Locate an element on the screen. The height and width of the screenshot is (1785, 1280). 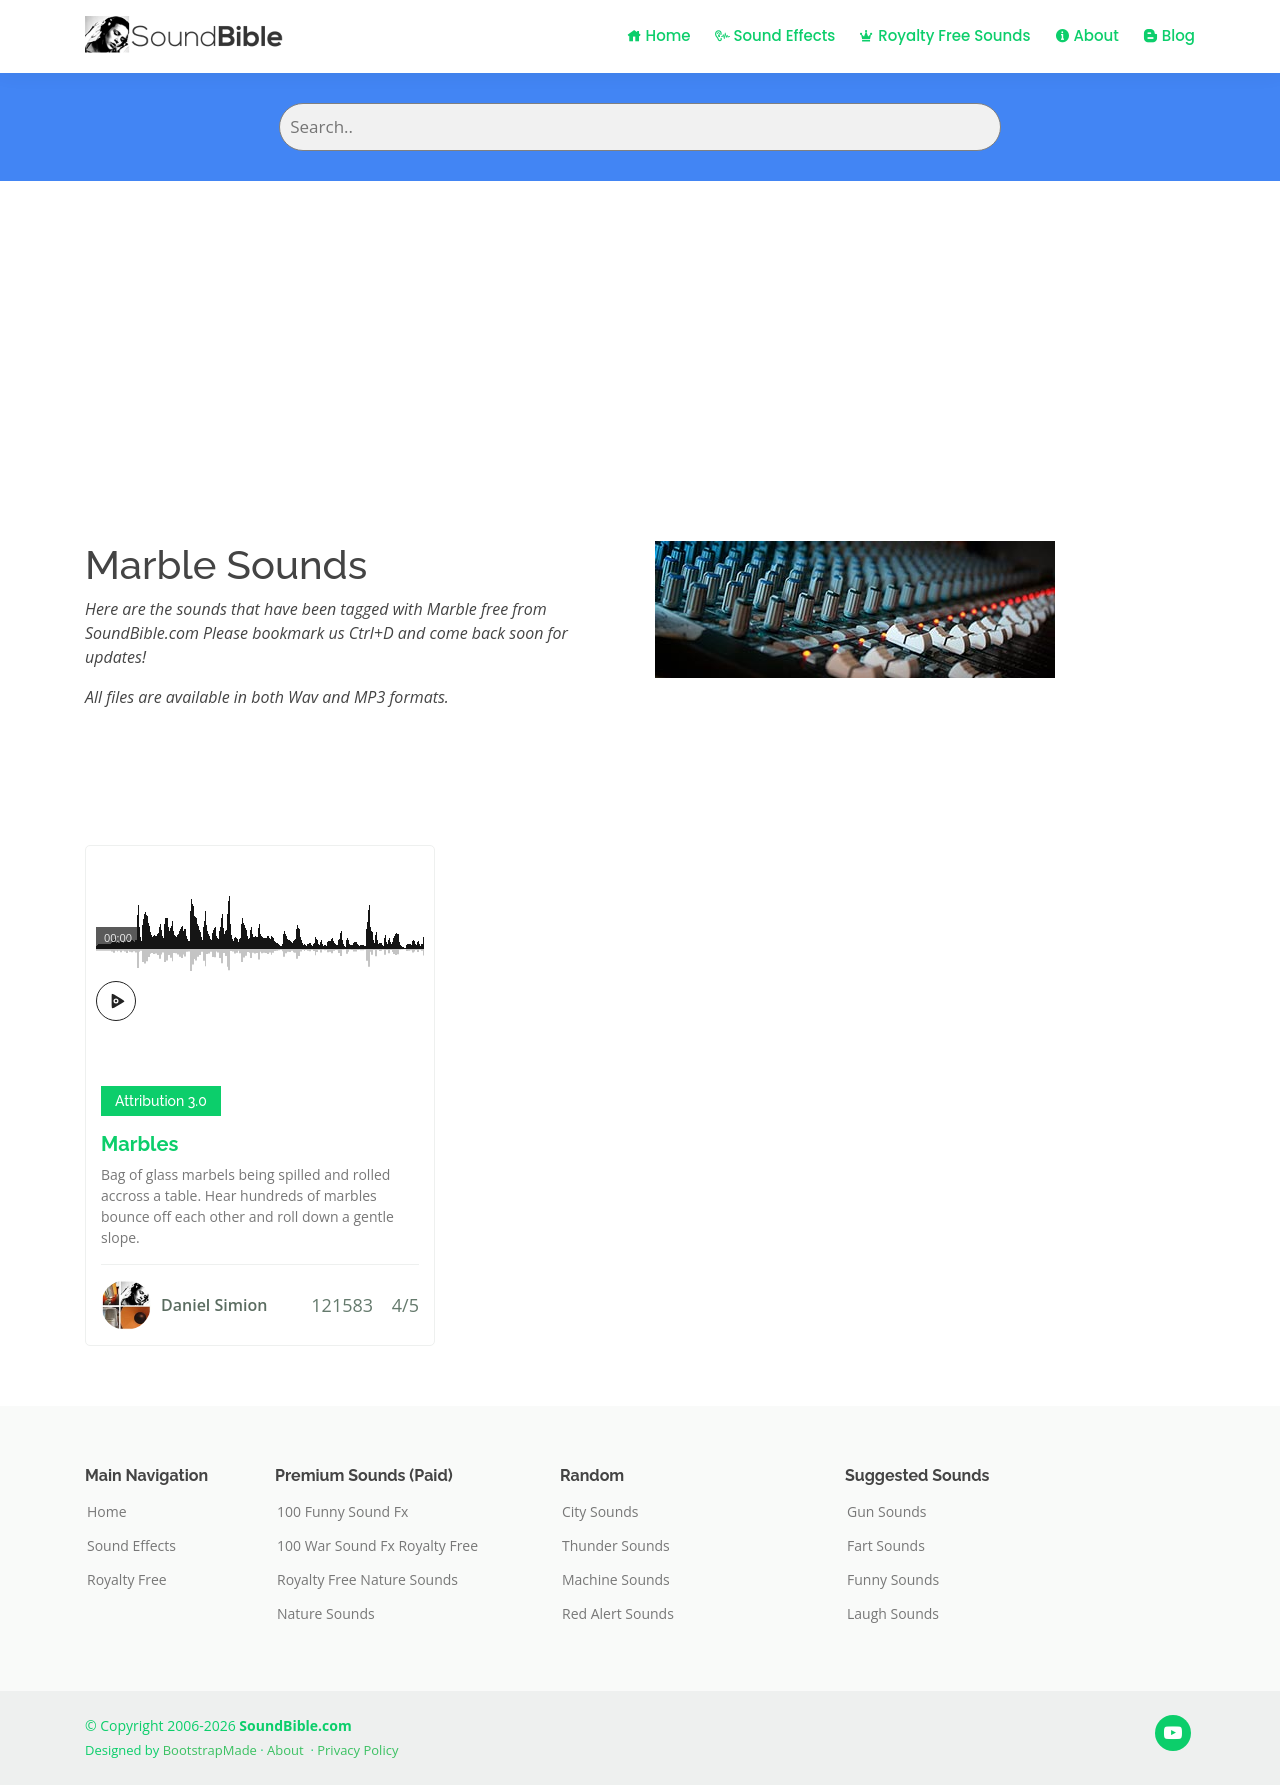
Funny Sounds is located at coordinates (893, 1580).